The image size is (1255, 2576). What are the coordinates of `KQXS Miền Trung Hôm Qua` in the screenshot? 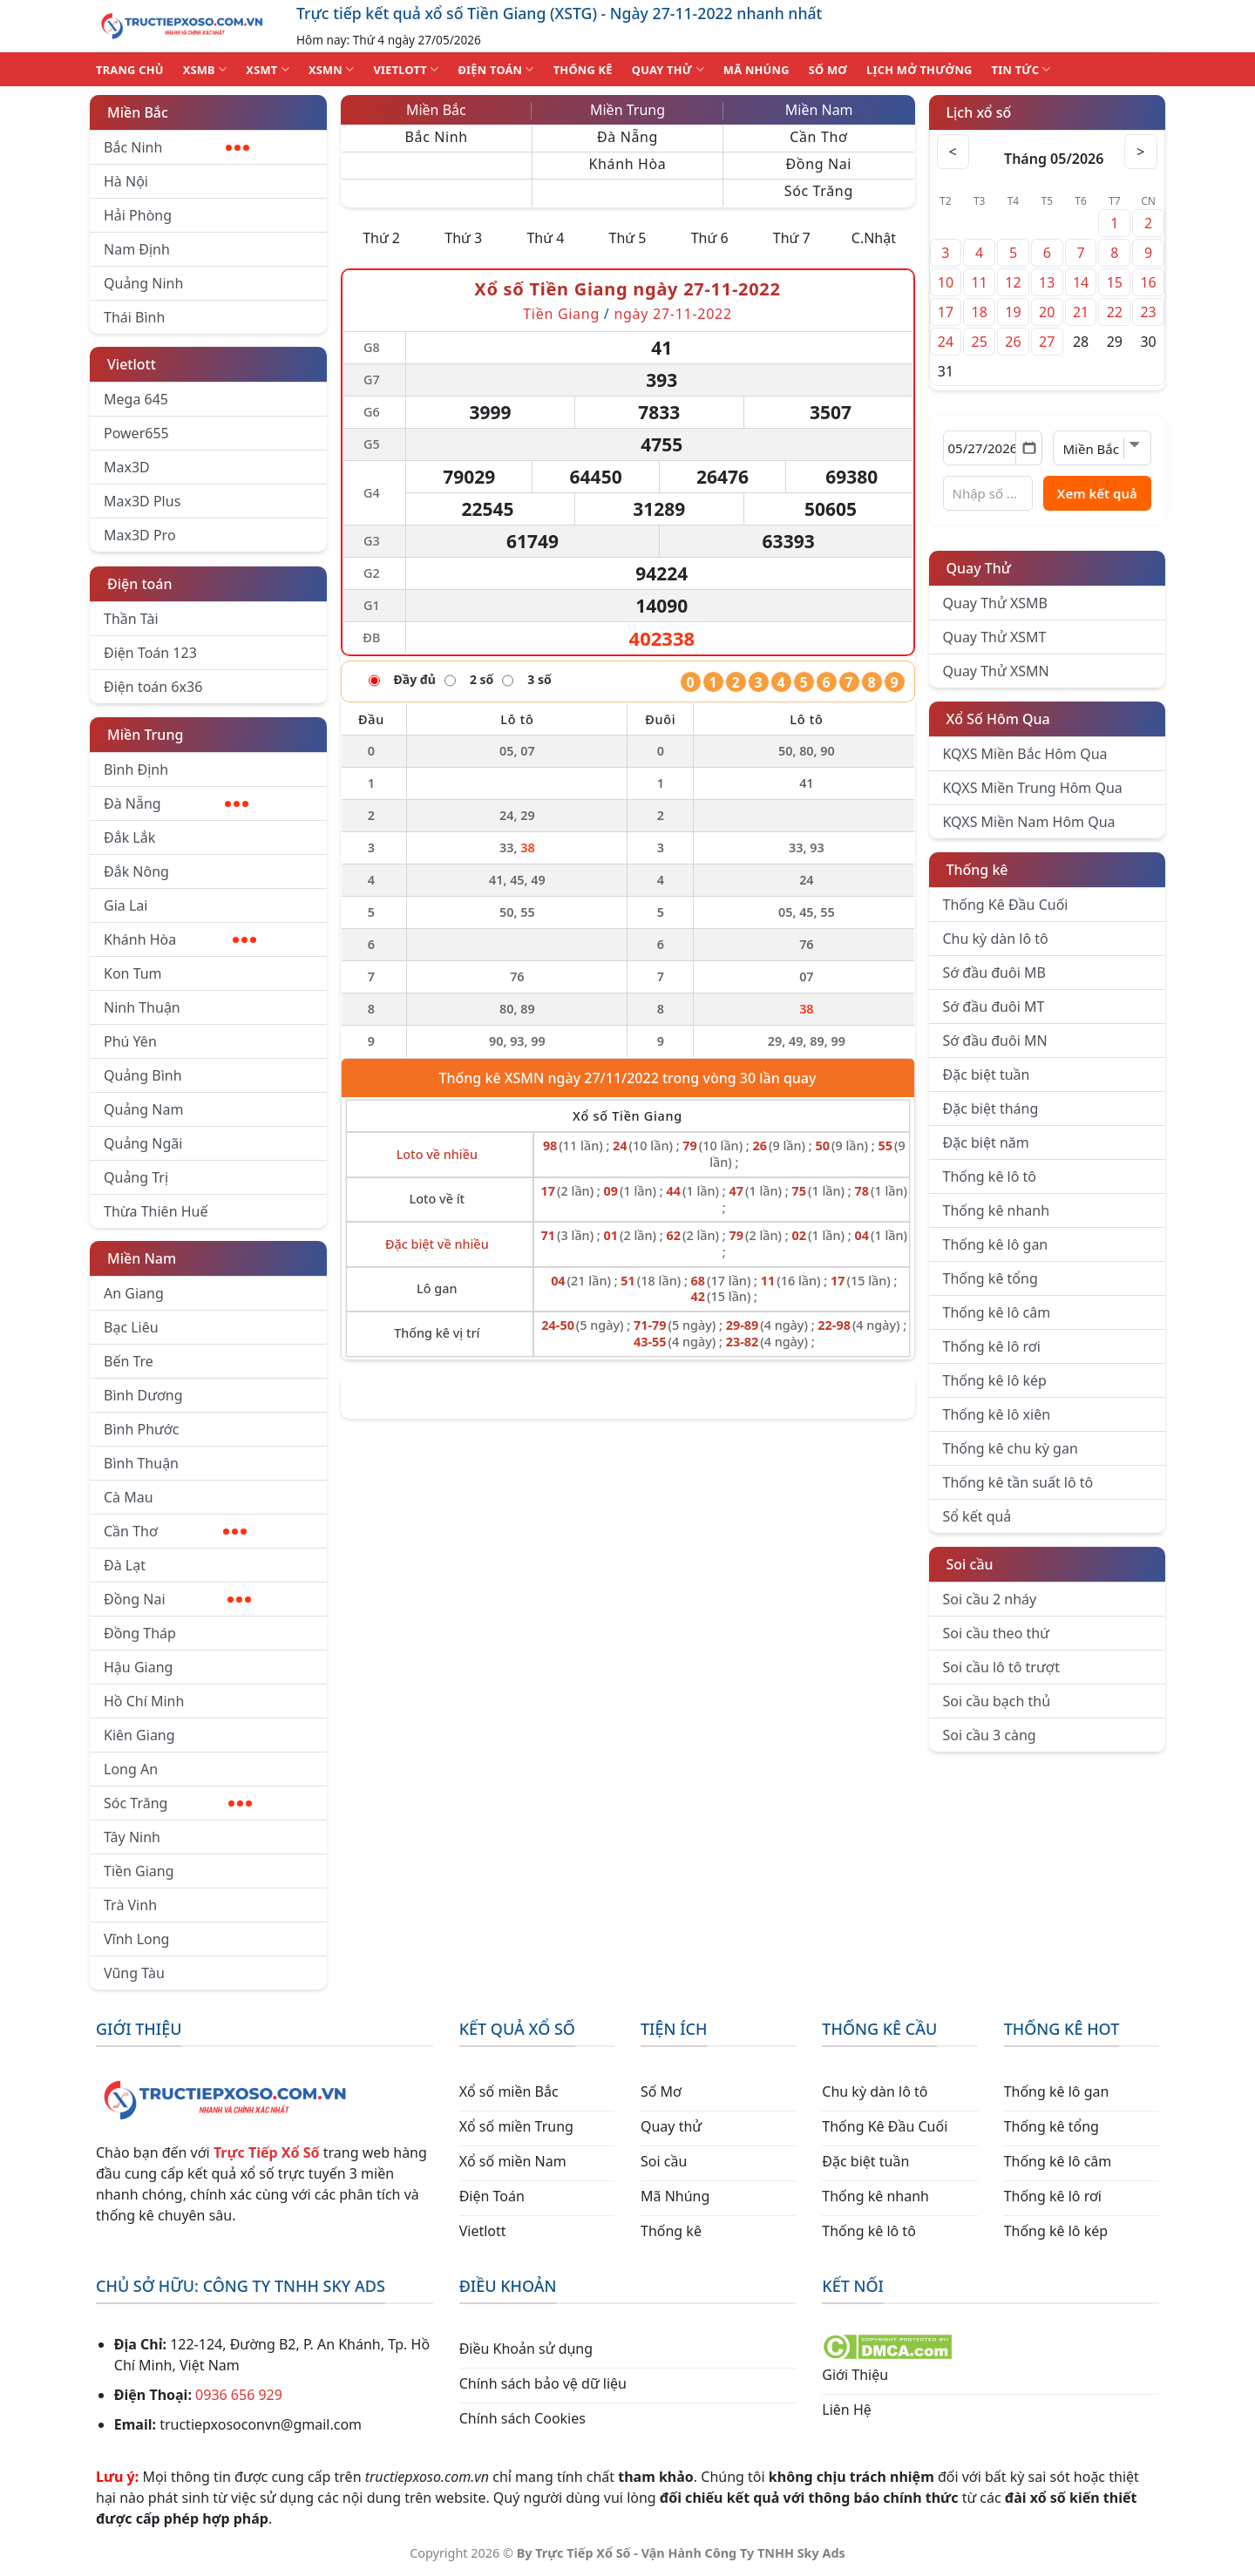 It's located at (1033, 787).